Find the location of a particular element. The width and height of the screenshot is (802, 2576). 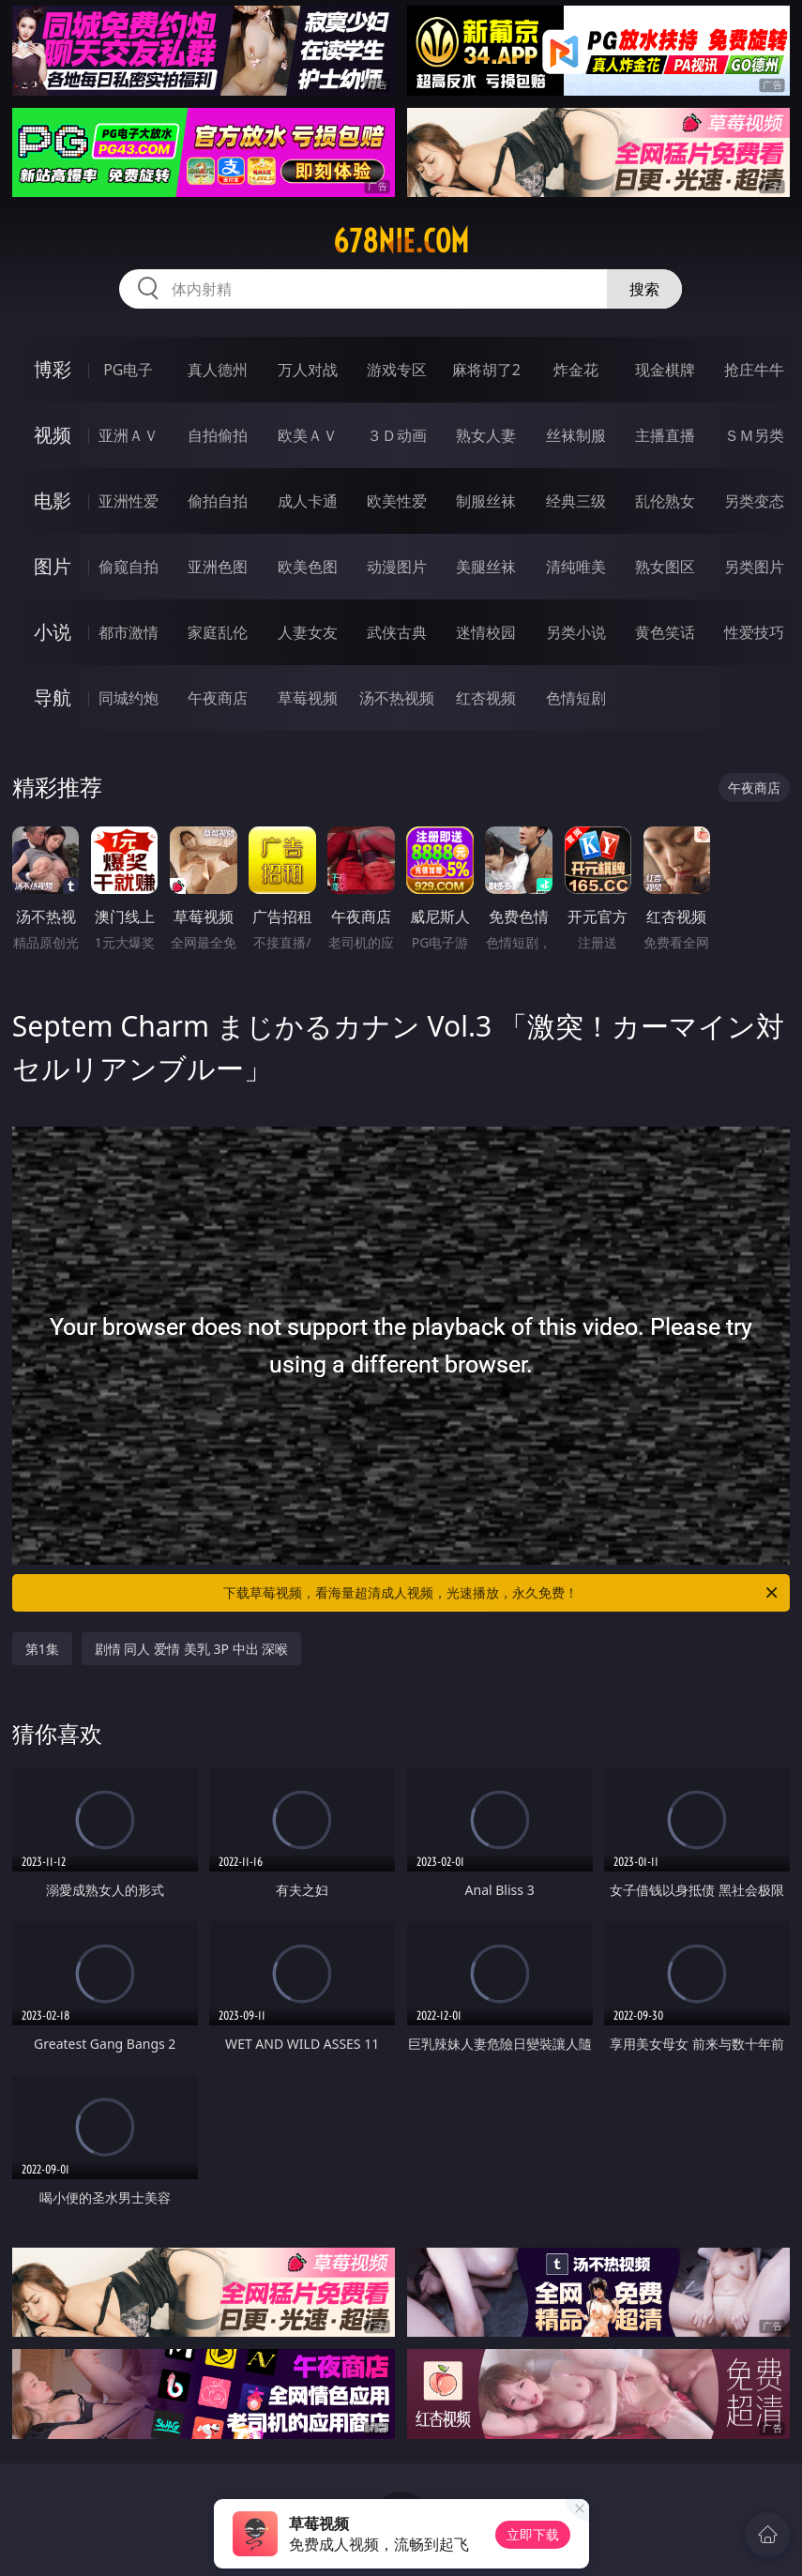

欧美色图 is located at coordinates (308, 566).